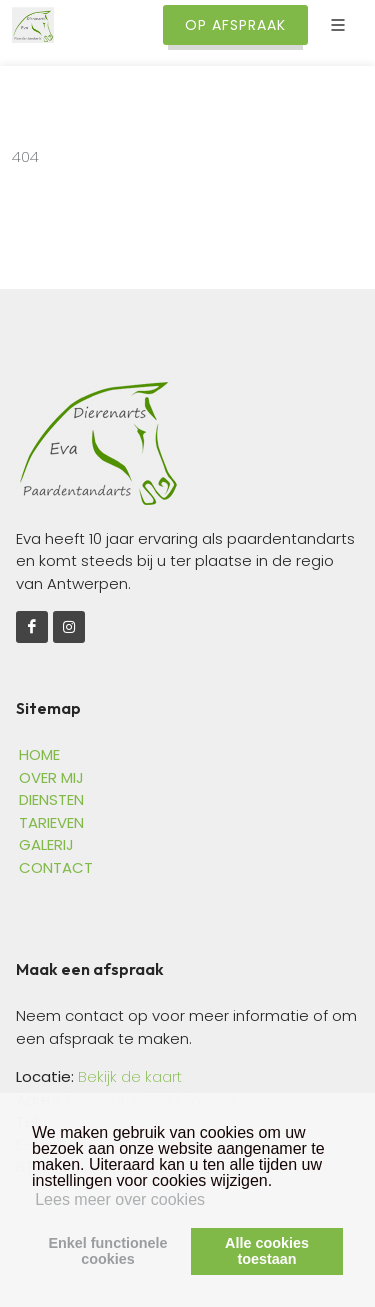 The width and height of the screenshot is (375, 1307). Describe the element at coordinates (39, 754) in the screenshot. I see `HOME` at that location.